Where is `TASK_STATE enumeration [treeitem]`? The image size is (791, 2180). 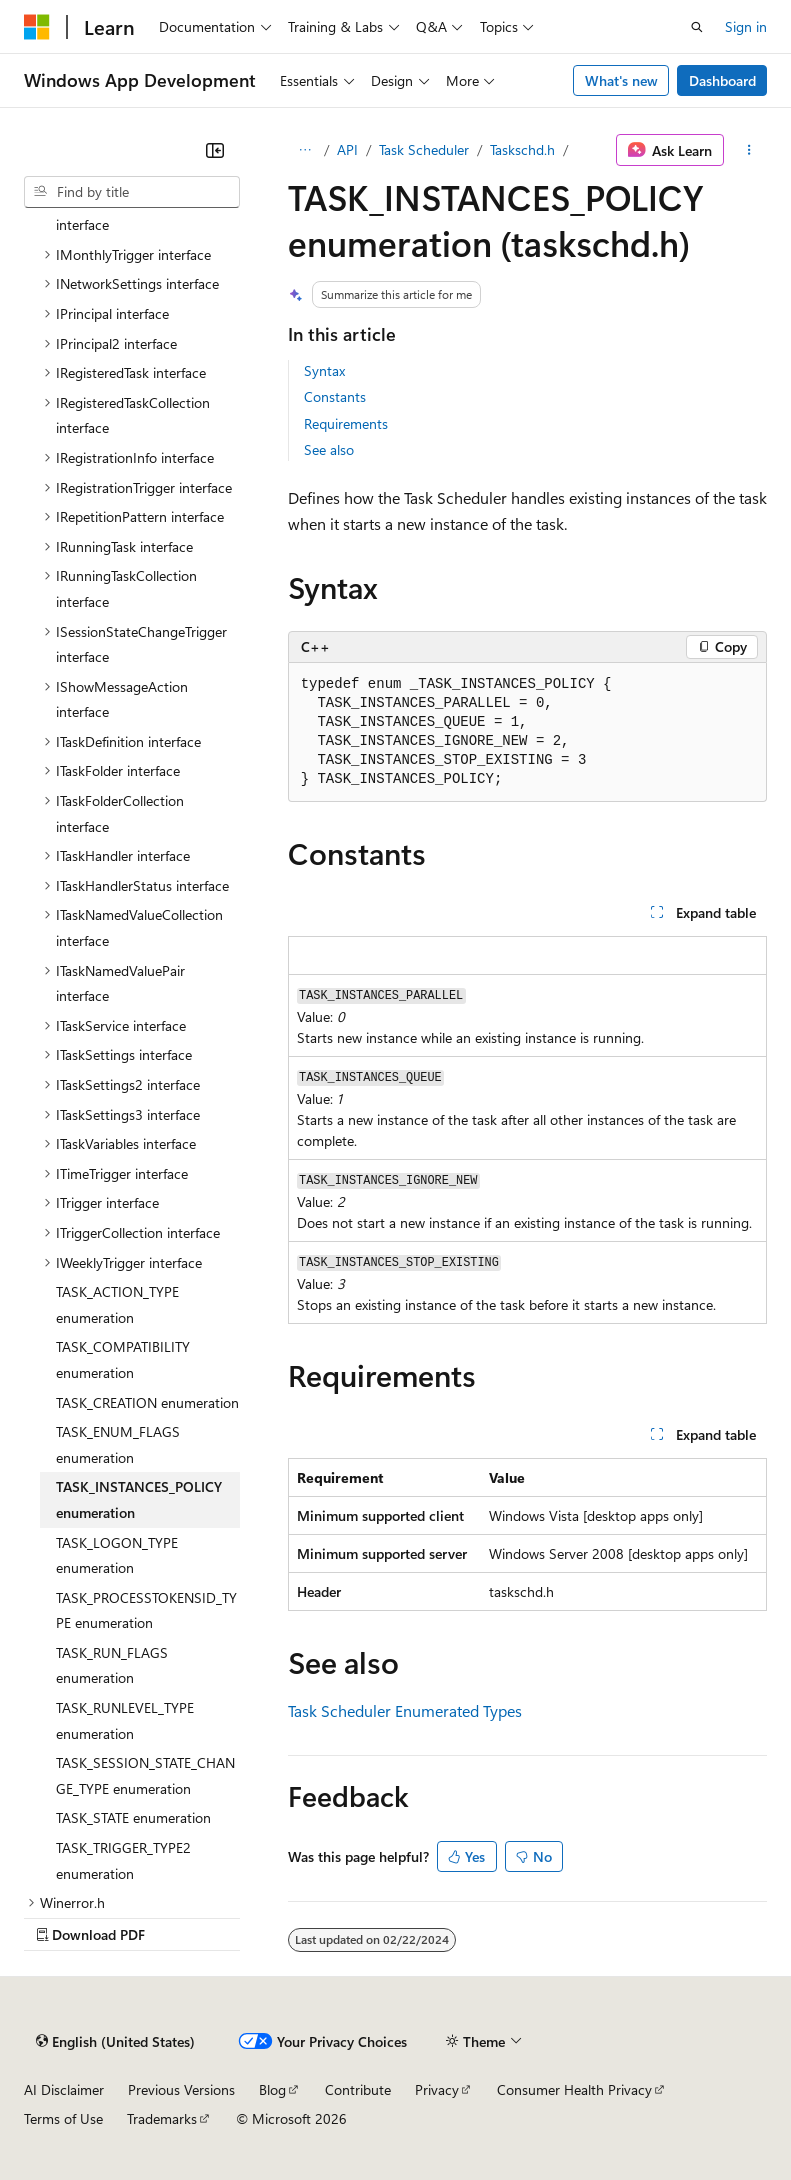
TASK_STATE enumeration [treeitem] is located at coordinates (133, 1817).